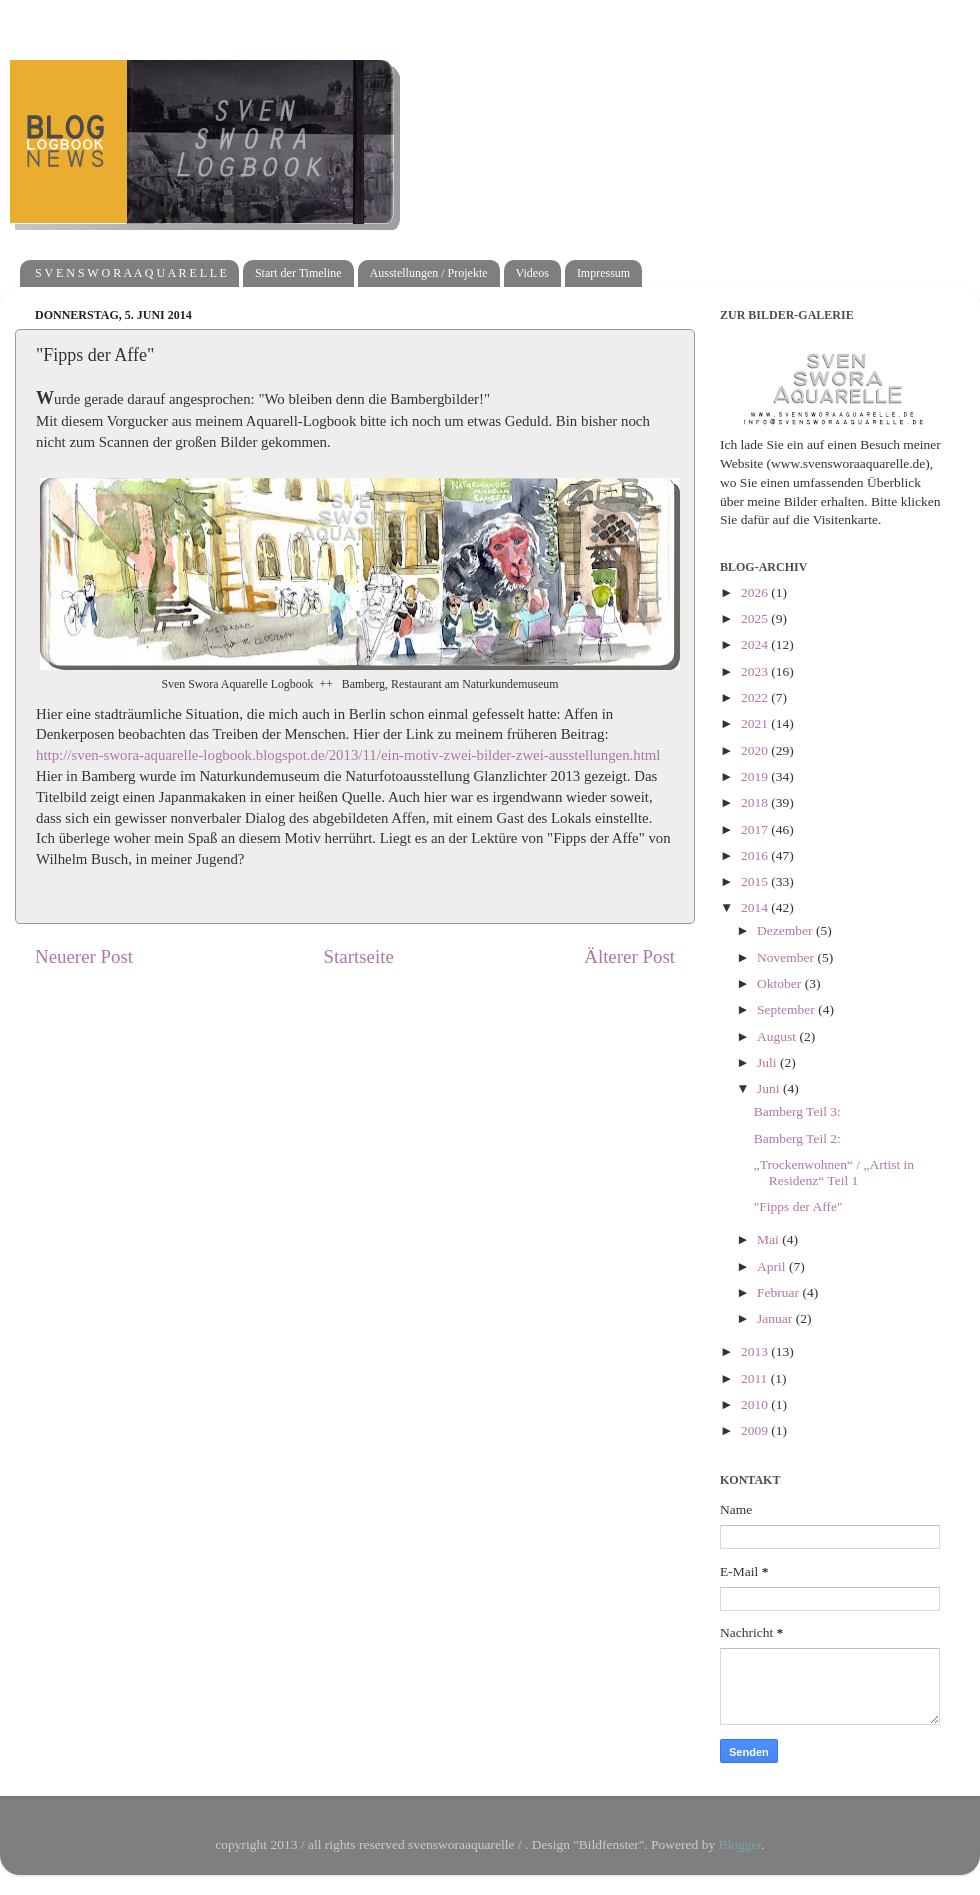 The image size is (980, 1895). What do you see at coordinates (348, 755) in the screenshot?
I see `http://sven-swora-aquarelle-logbook.blogspot.de/2013/11/ein-motiv-zwei-bilder-zwei-ausstellungen.html` at bounding box center [348, 755].